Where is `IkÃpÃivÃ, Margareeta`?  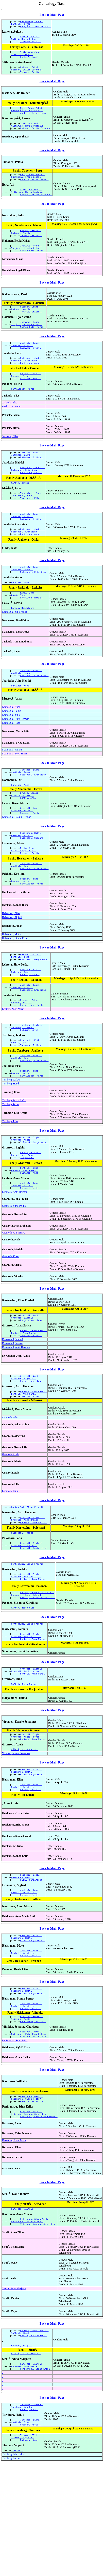 IkÃpÃivÃ, Margareeta is located at coordinates (34, 1203).